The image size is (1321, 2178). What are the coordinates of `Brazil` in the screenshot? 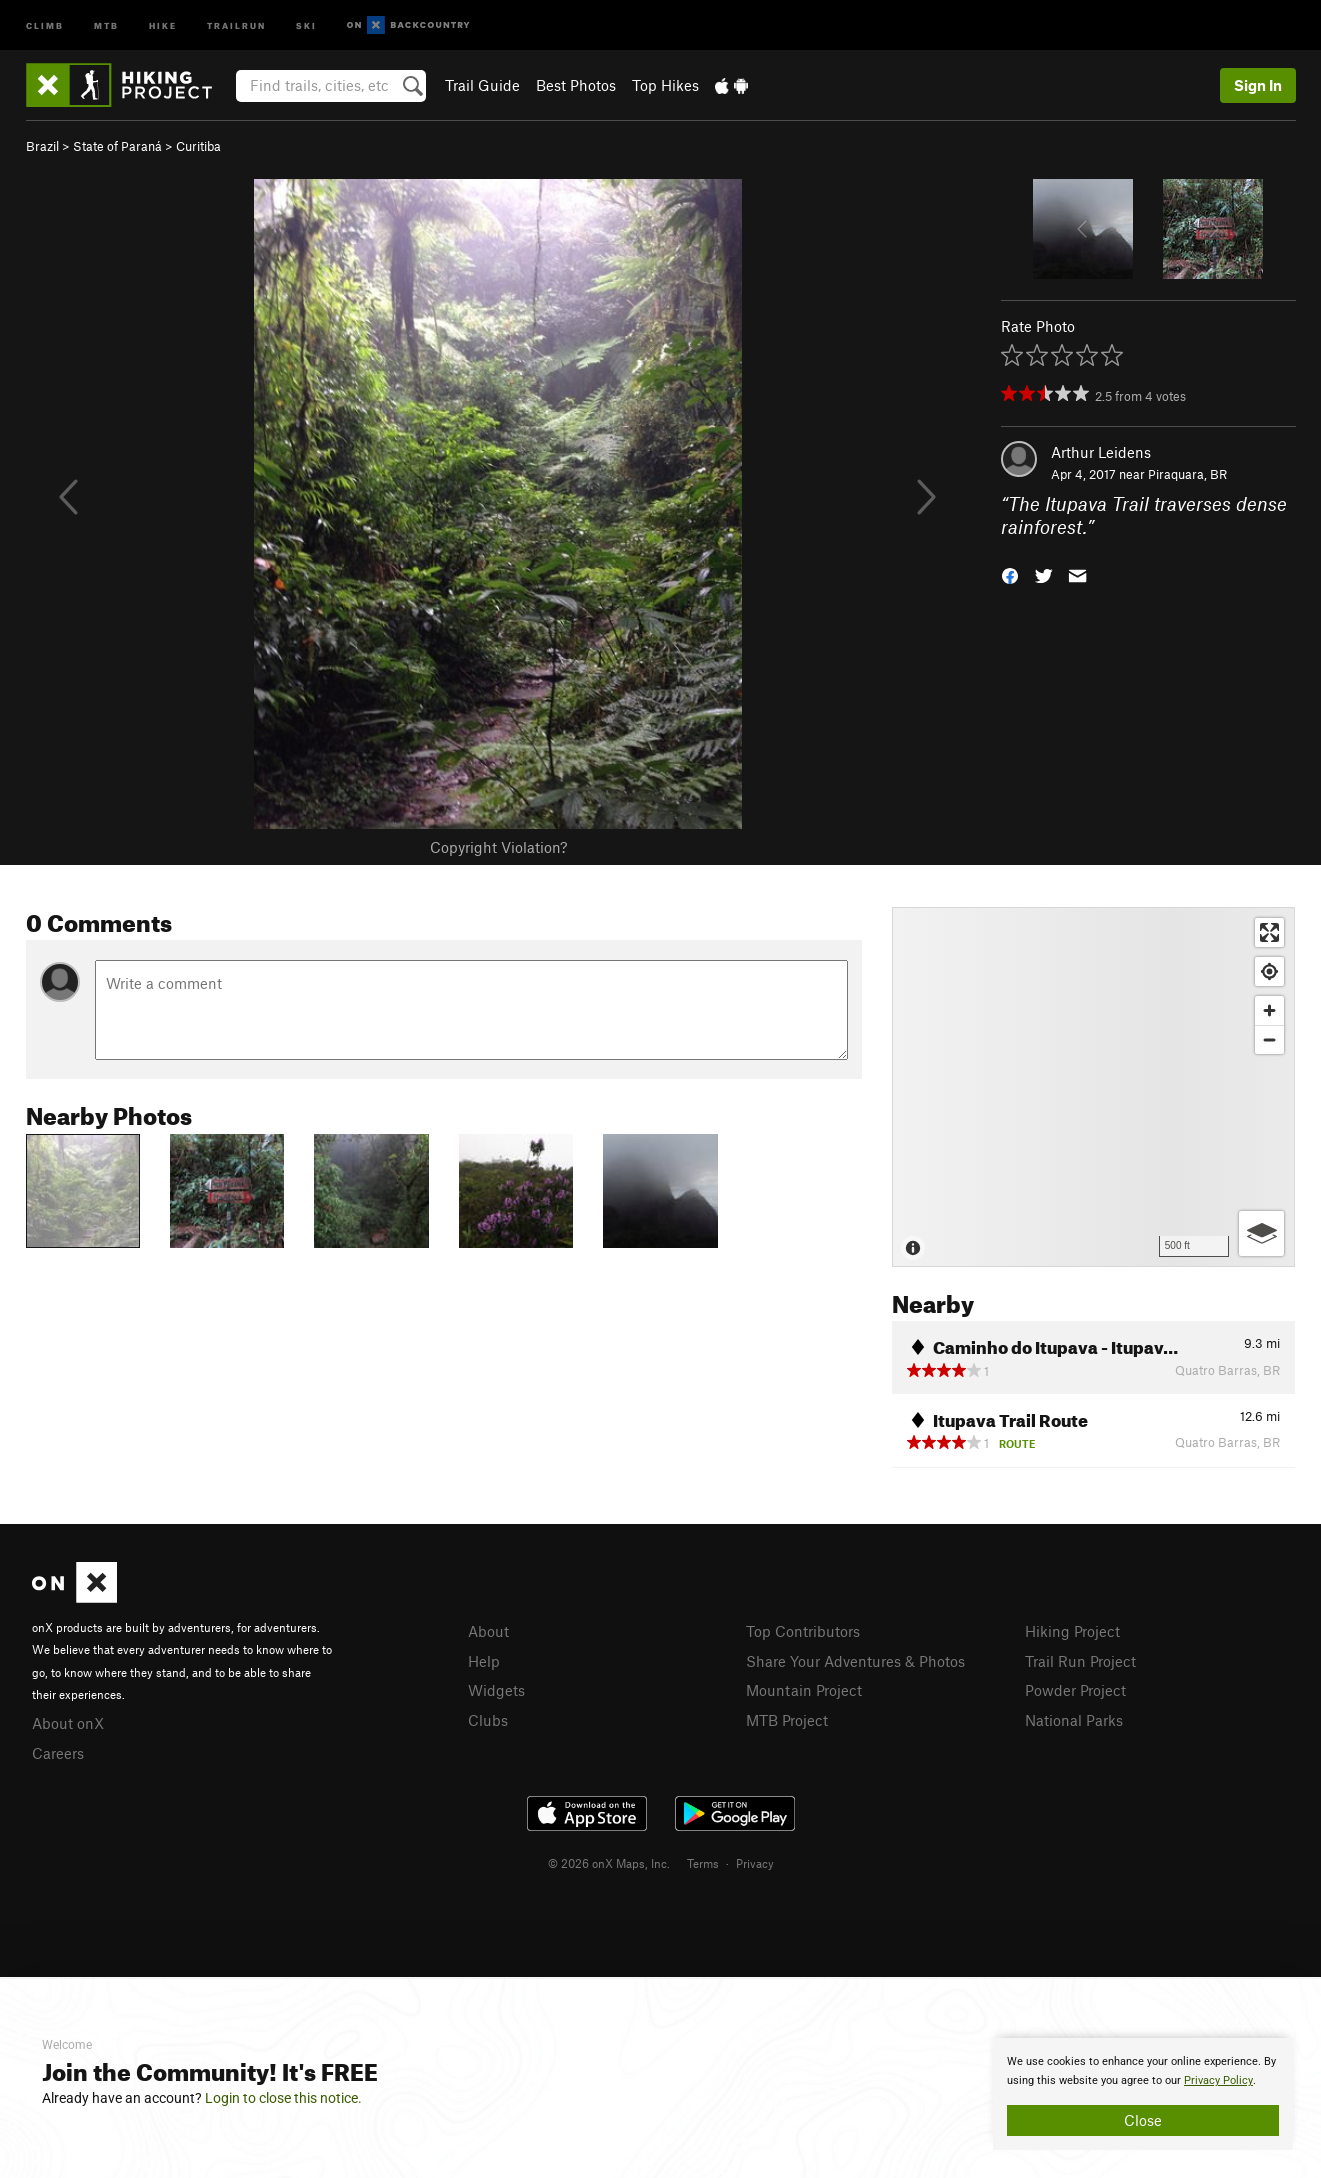 It's located at (42, 146).